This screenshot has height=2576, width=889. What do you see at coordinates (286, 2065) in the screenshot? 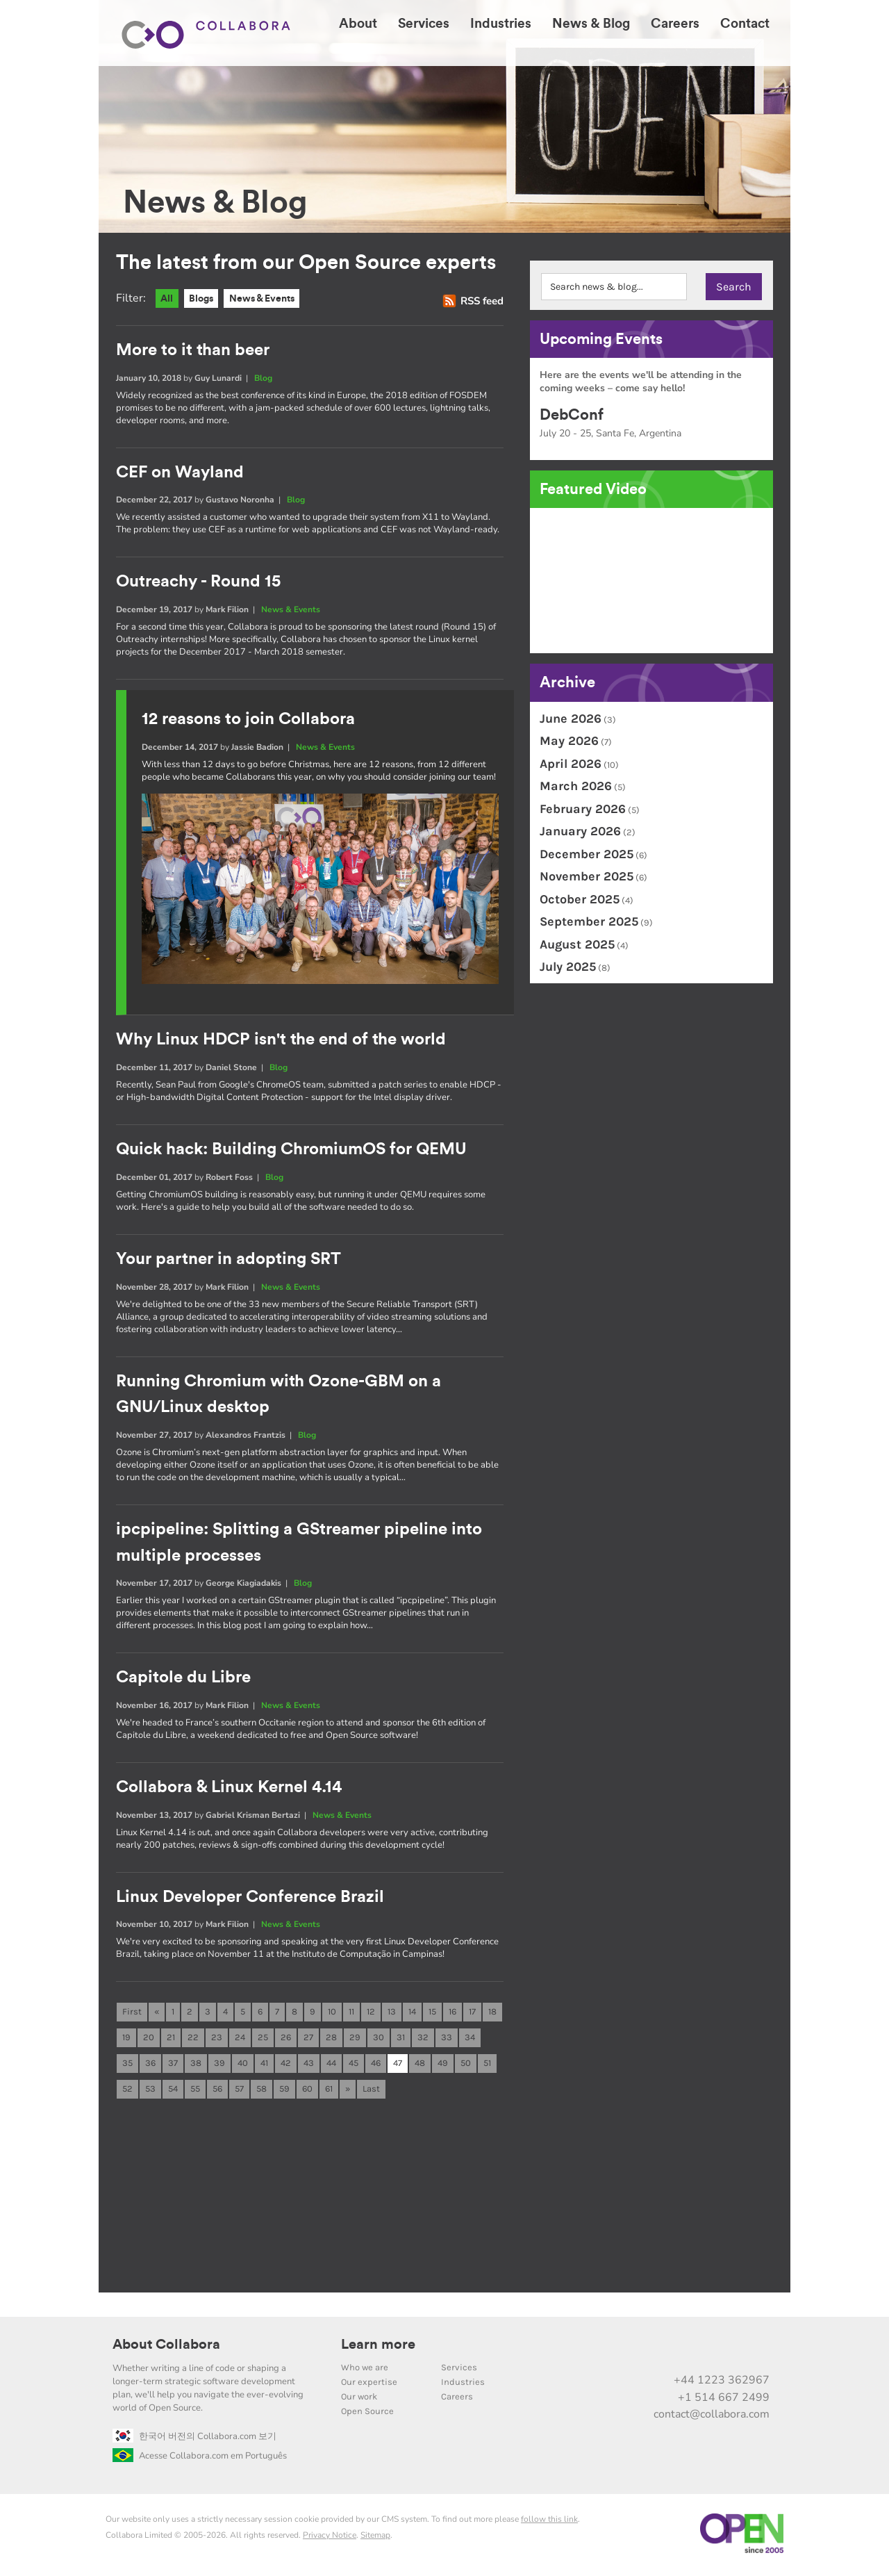
I see `42` at bounding box center [286, 2065].